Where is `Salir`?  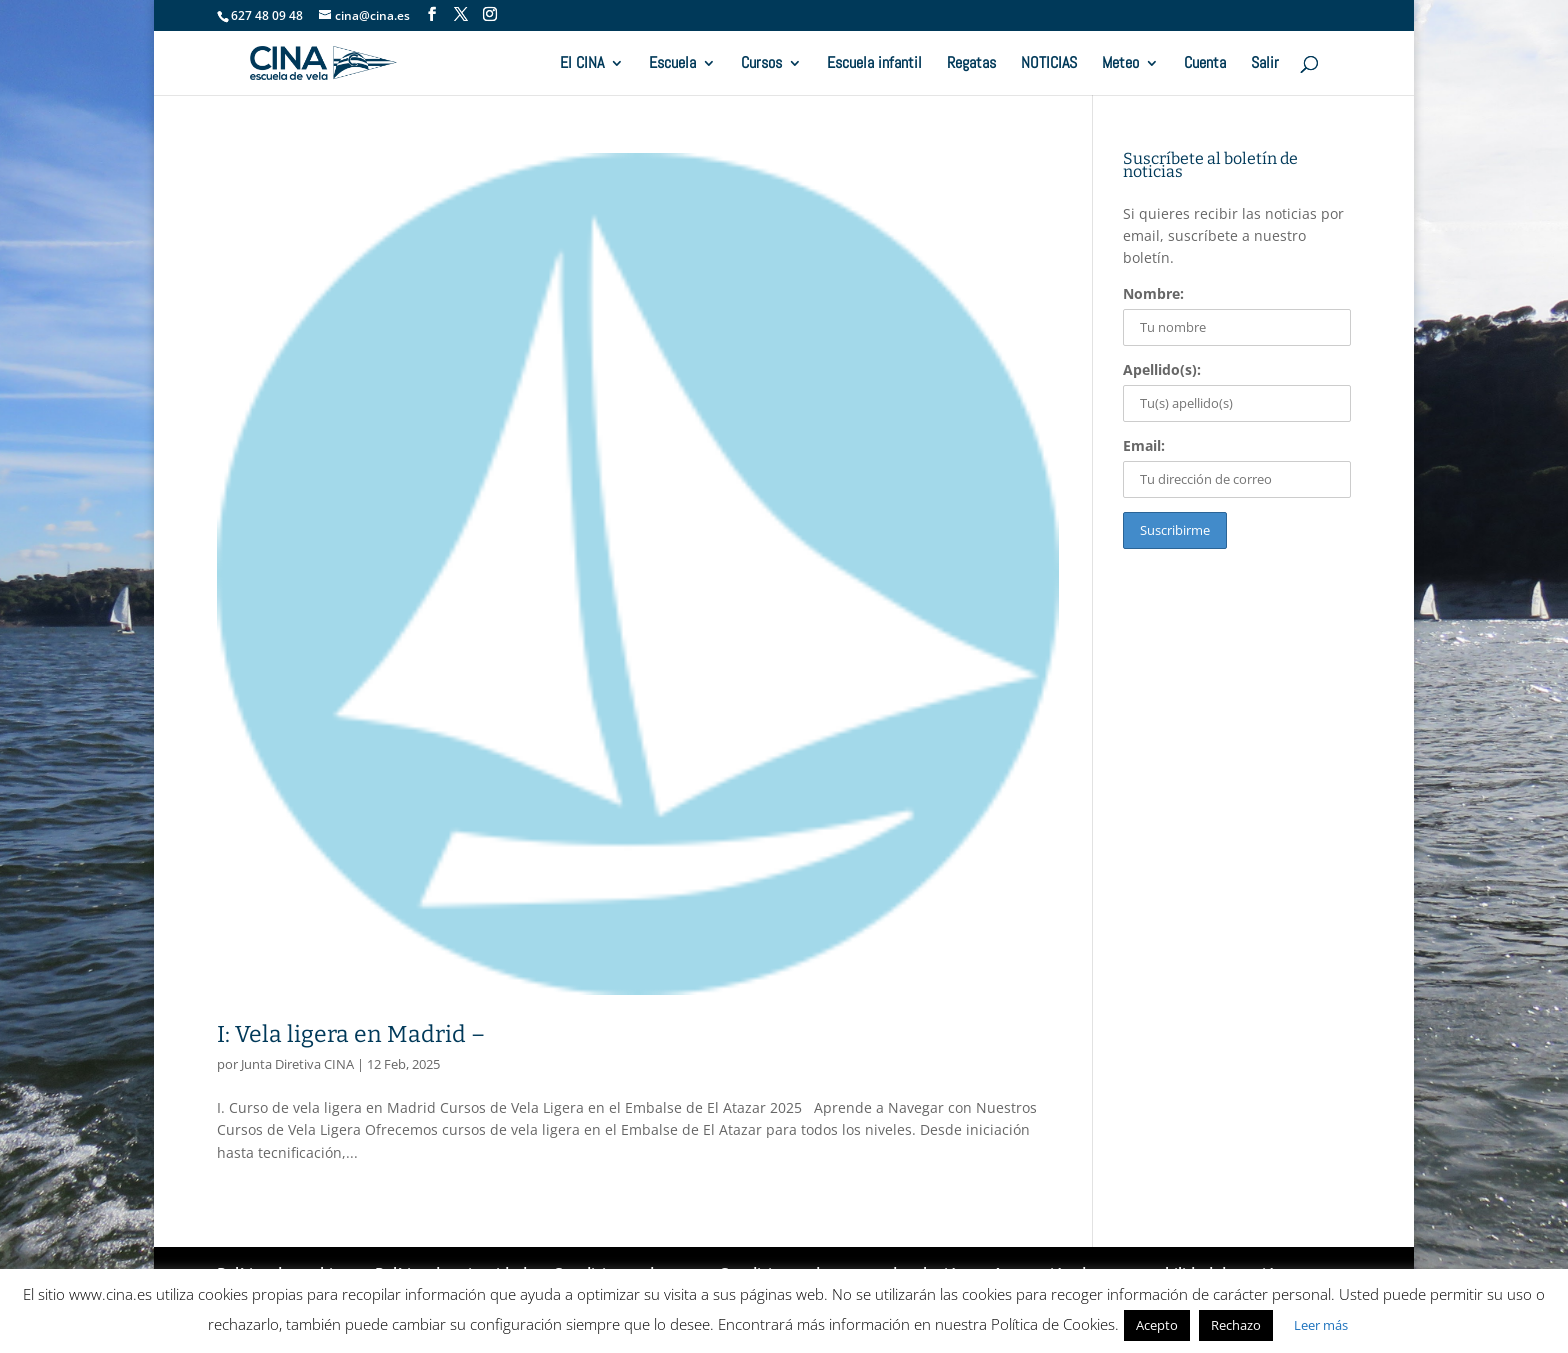
Salir is located at coordinates (1265, 64).